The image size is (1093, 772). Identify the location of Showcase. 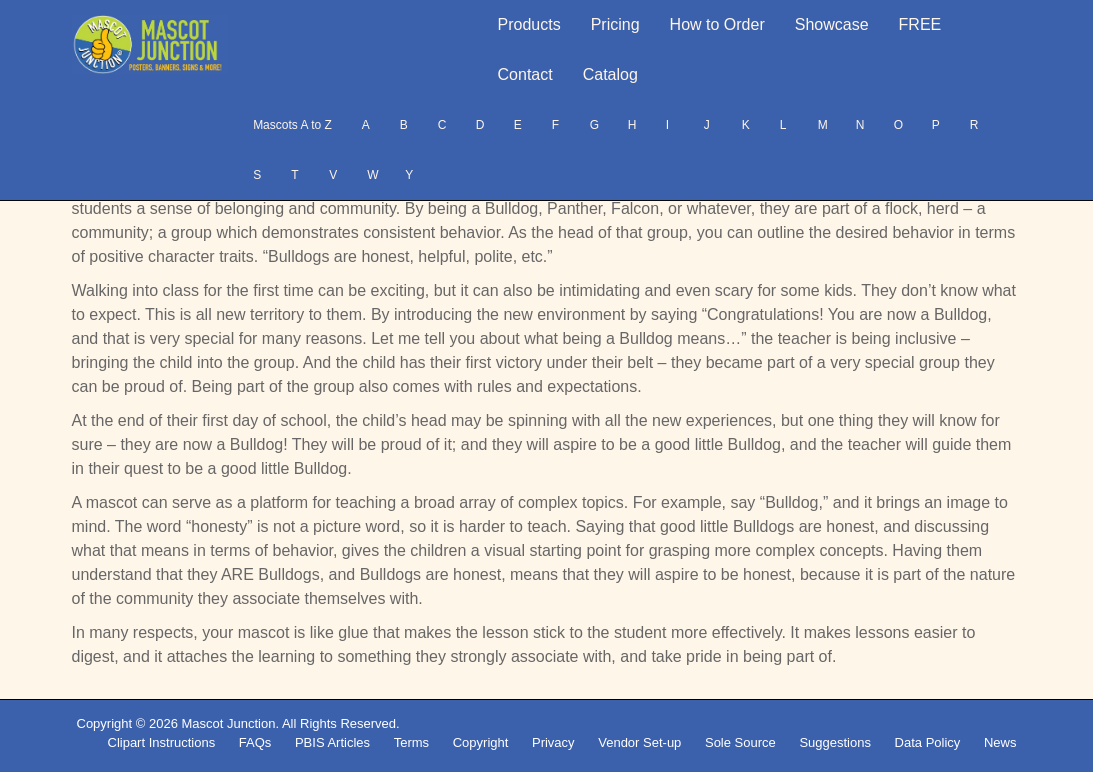
(832, 24).